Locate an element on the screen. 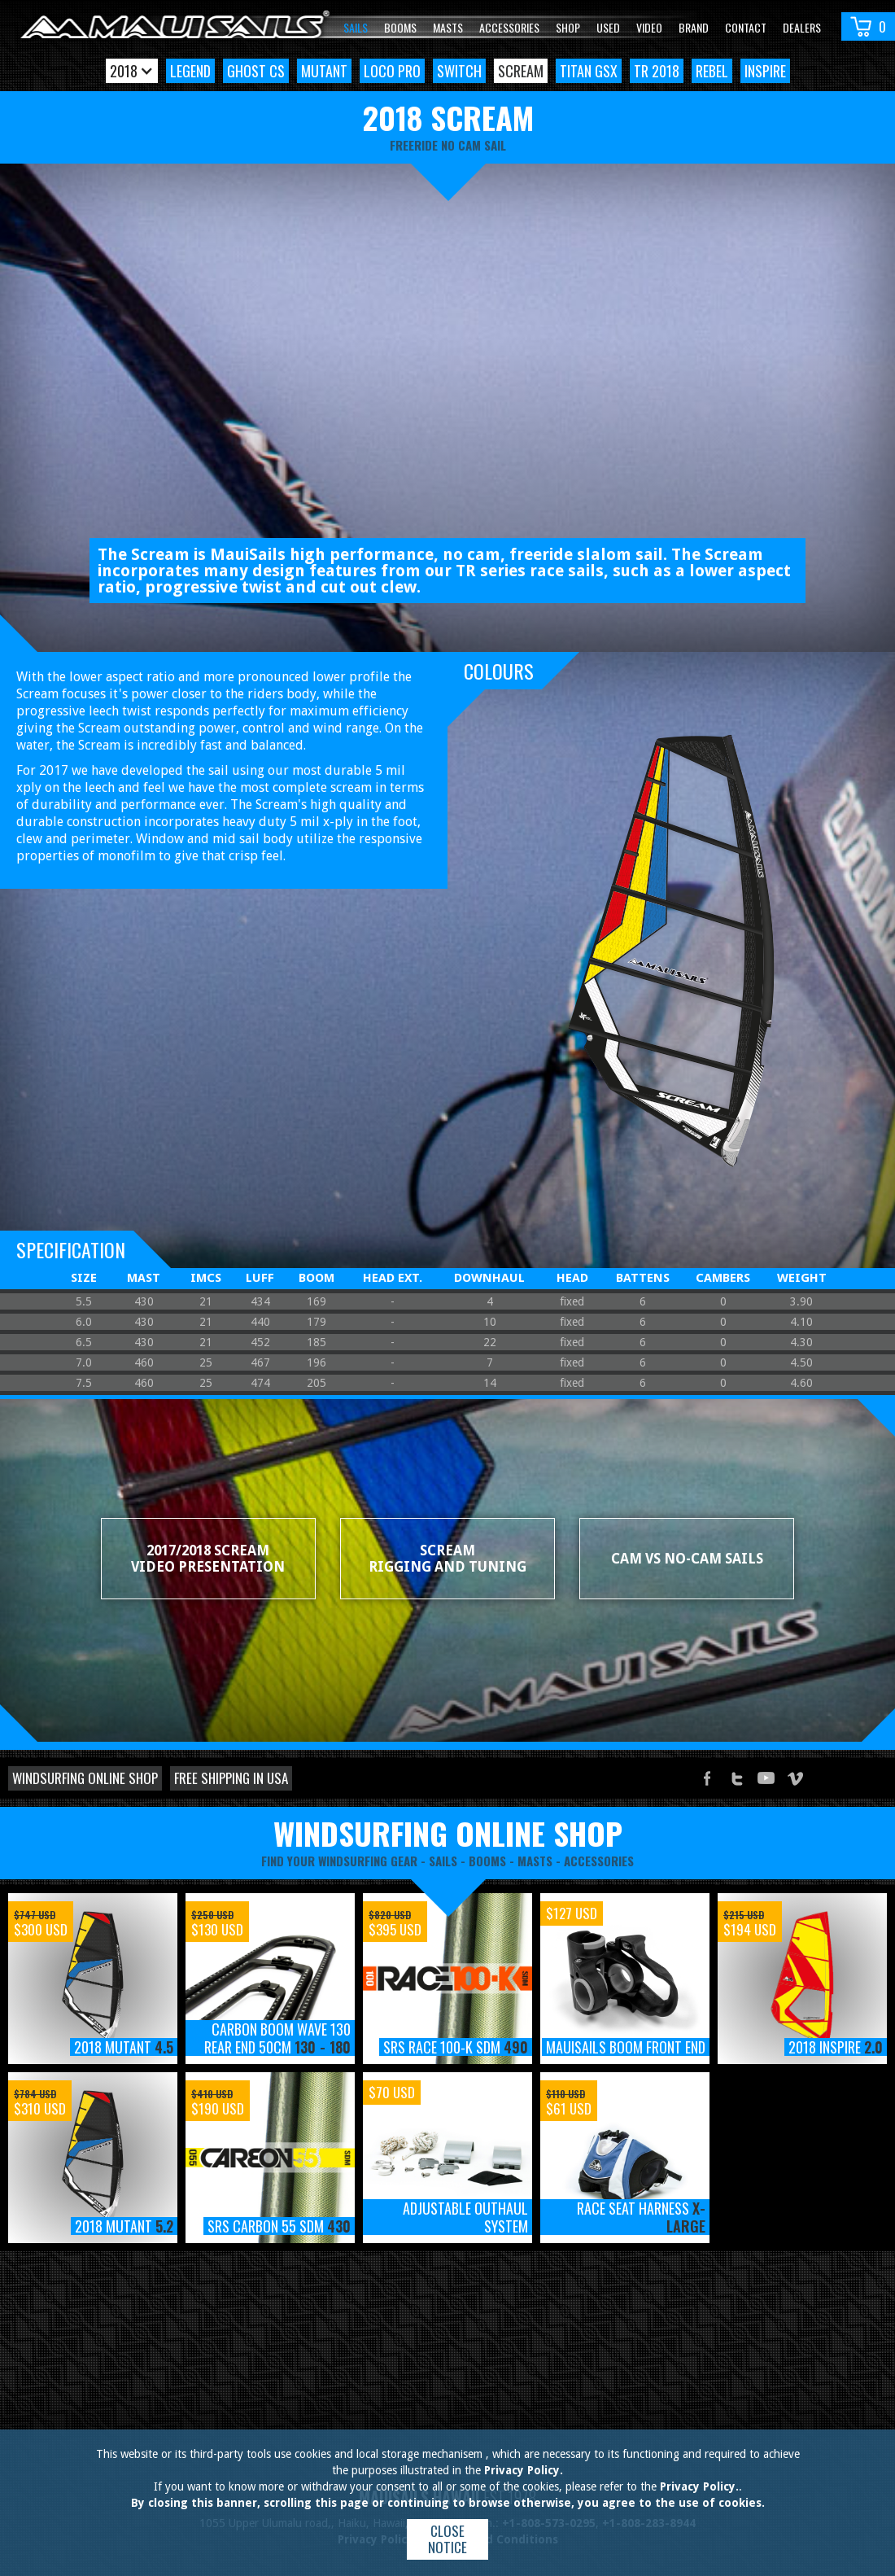 The image size is (895, 2576). Switch is located at coordinates (459, 70).